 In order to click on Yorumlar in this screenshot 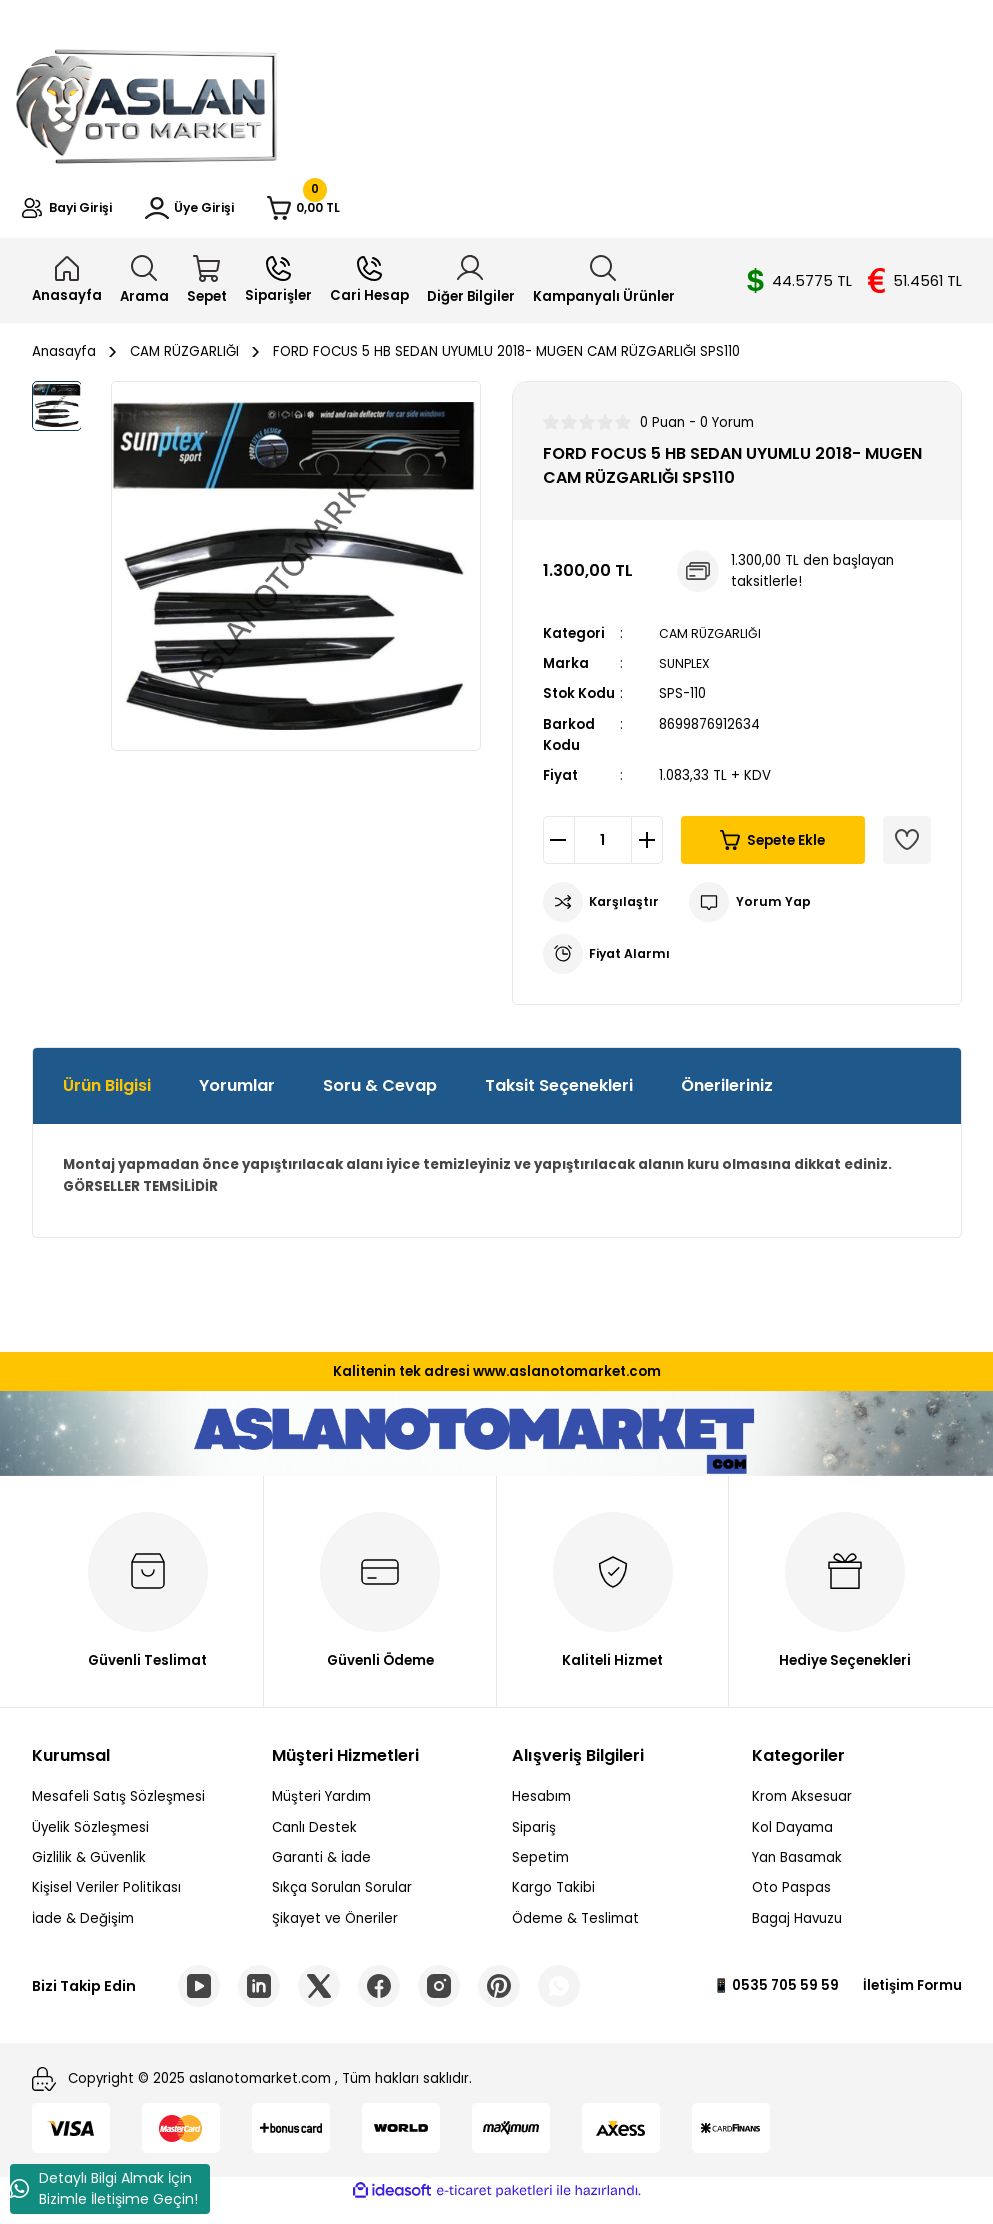, I will do `click(237, 1099)`.